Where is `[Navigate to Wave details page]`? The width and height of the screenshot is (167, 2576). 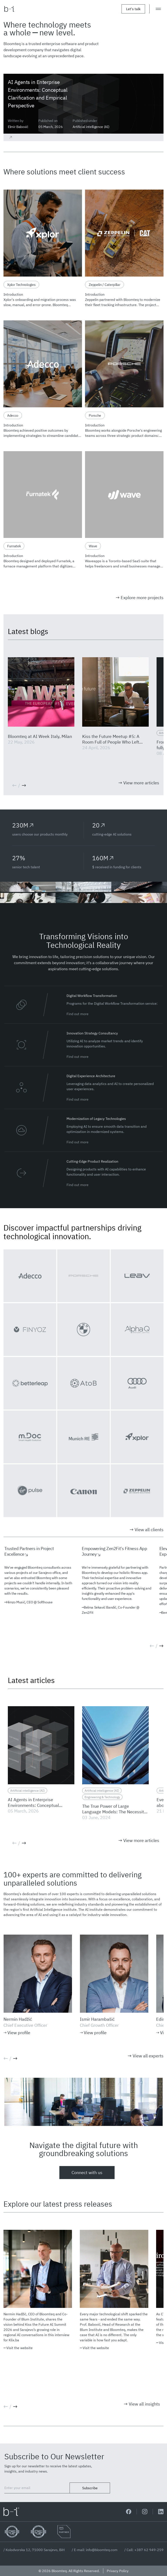
[Navigate to Wave details page] is located at coordinates (124, 510).